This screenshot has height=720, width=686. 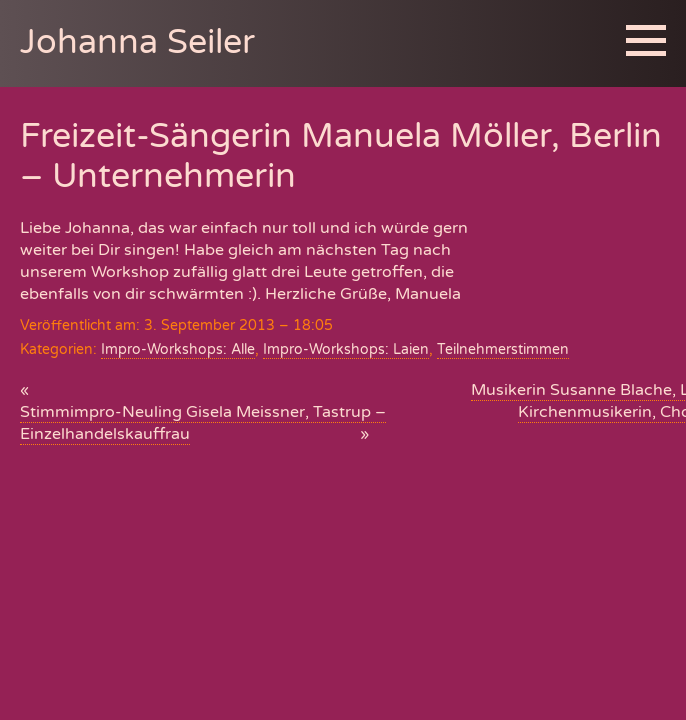 What do you see at coordinates (503, 349) in the screenshot?
I see `Teilnehmerstimmen` at bounding box center [503, 349].